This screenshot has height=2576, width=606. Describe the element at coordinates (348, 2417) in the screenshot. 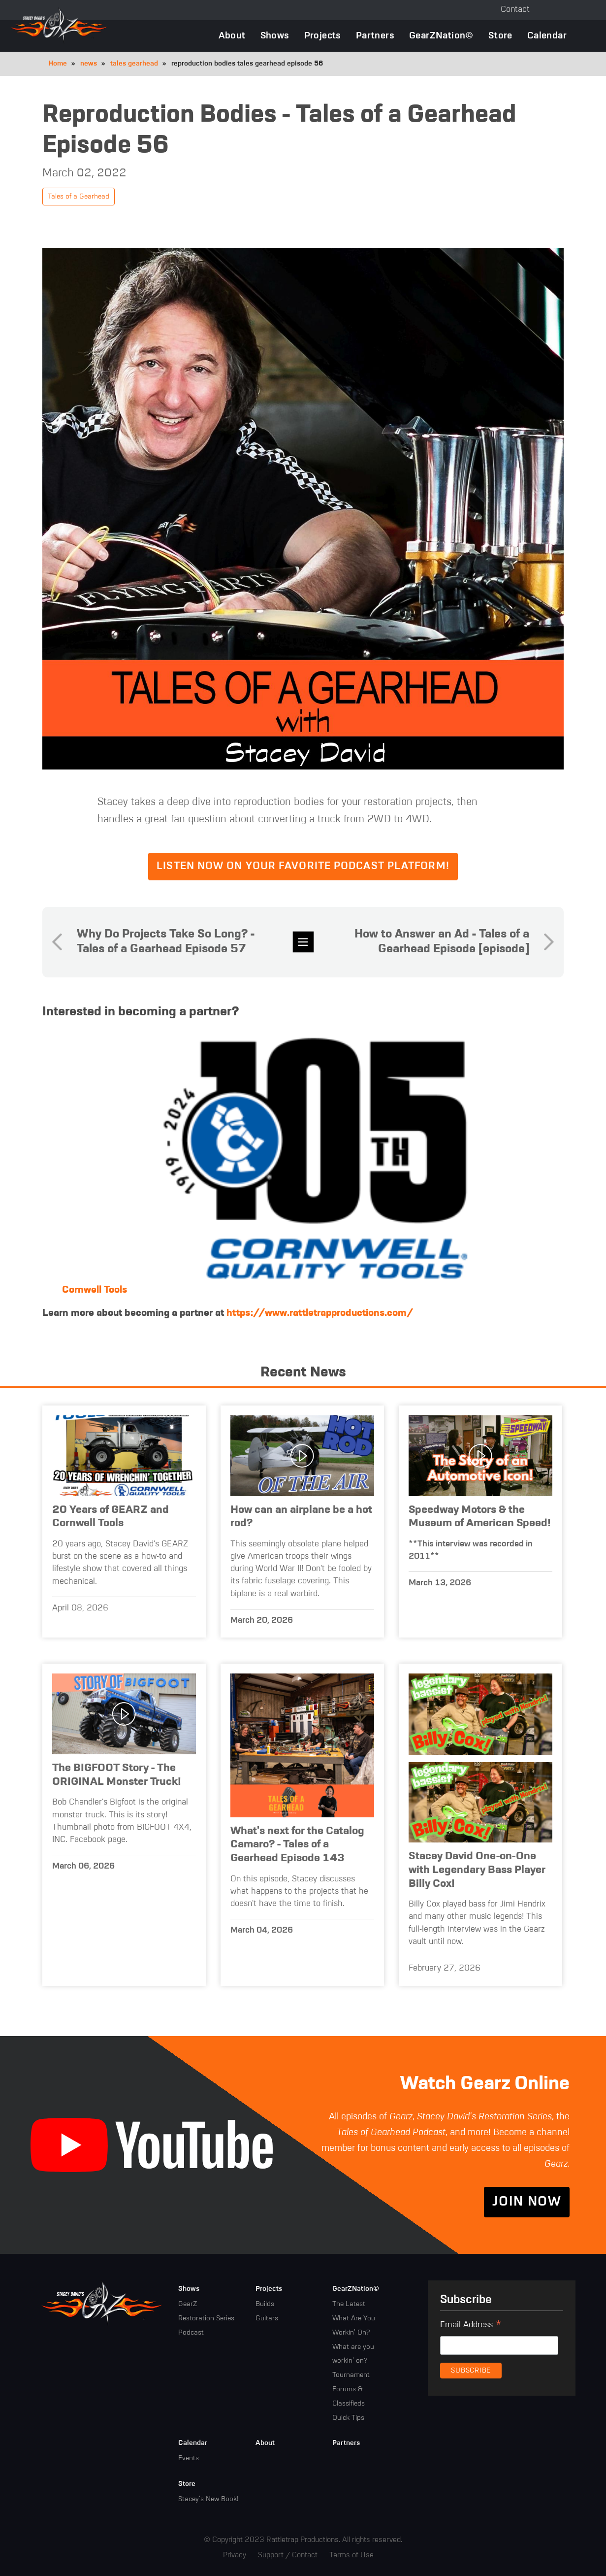

I see `Quick Tips` at that location.